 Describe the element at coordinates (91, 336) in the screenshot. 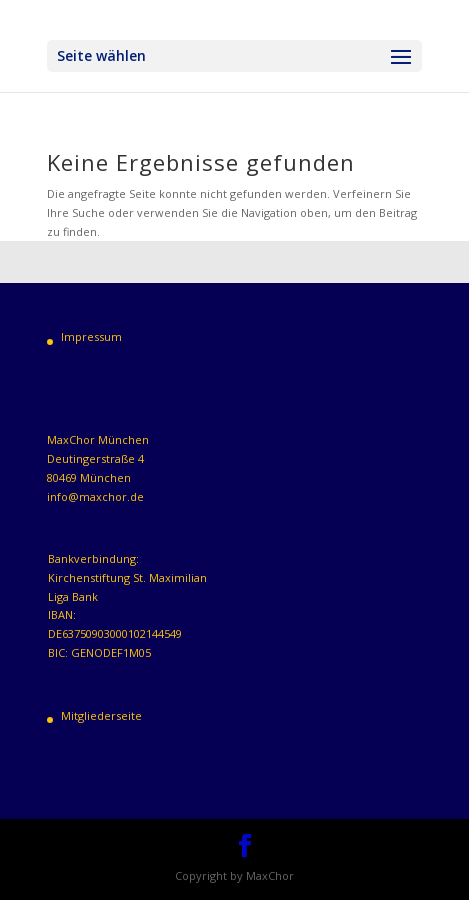

I see `Impressum` at that location.